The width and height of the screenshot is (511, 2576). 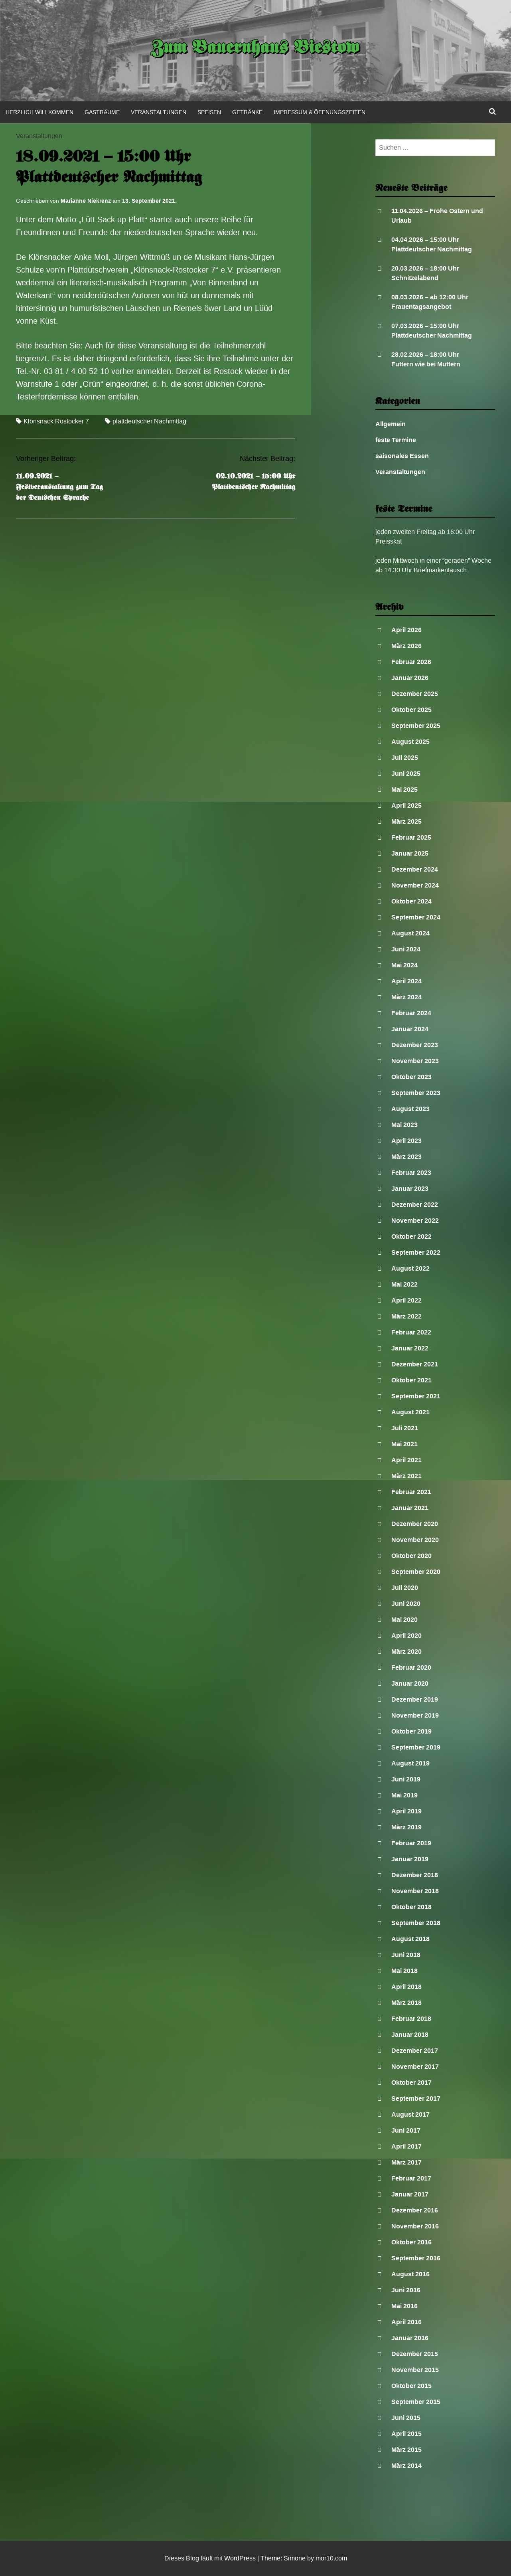 What do you see at coordinates (411, 1492) in the screenshot?
I see `Februar 2021` at bounding box center [411, 1492].